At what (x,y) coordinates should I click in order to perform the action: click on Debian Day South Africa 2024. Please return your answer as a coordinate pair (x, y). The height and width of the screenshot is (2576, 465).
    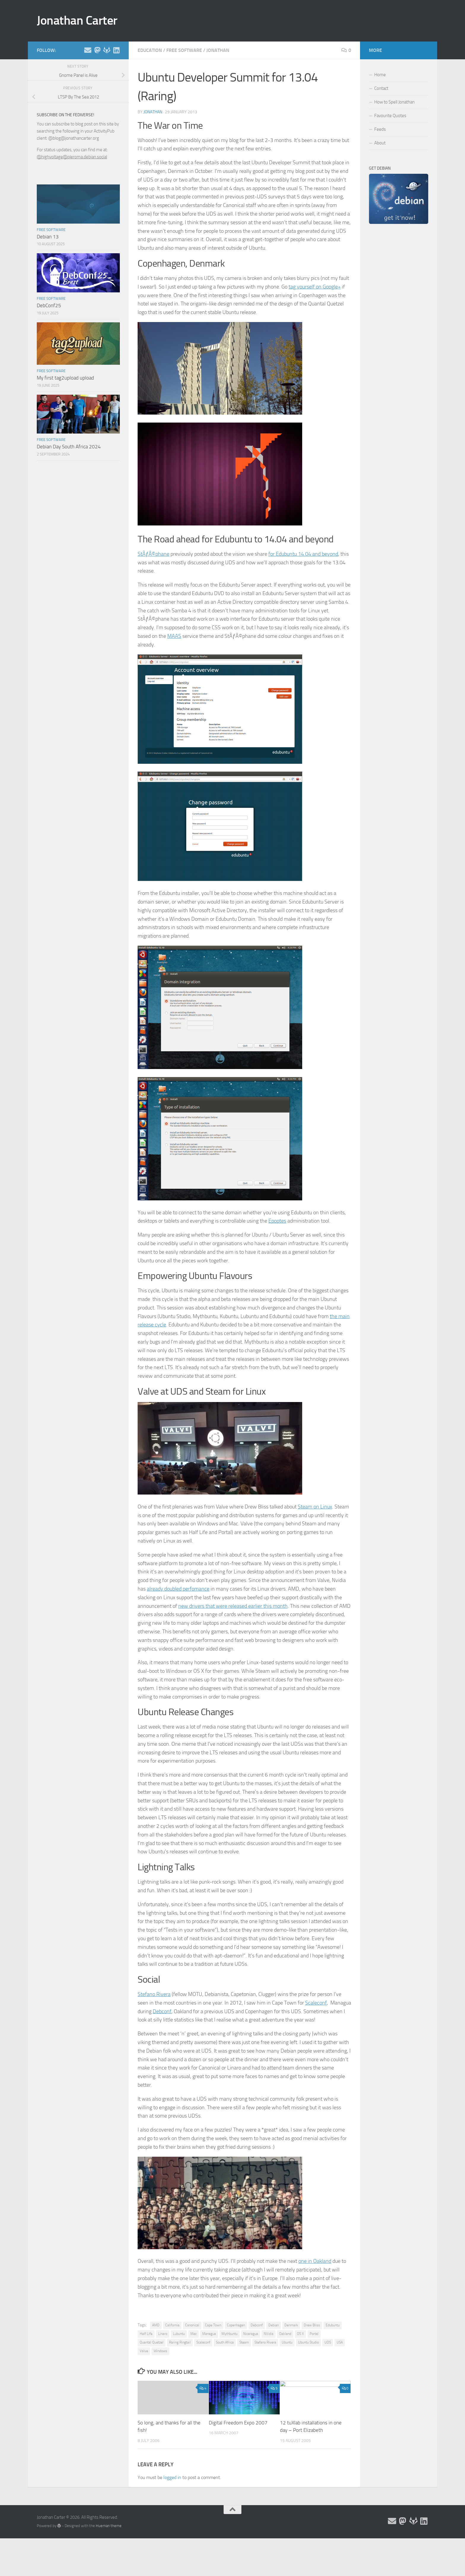
    Looking at the image, I should click on (69, 447).